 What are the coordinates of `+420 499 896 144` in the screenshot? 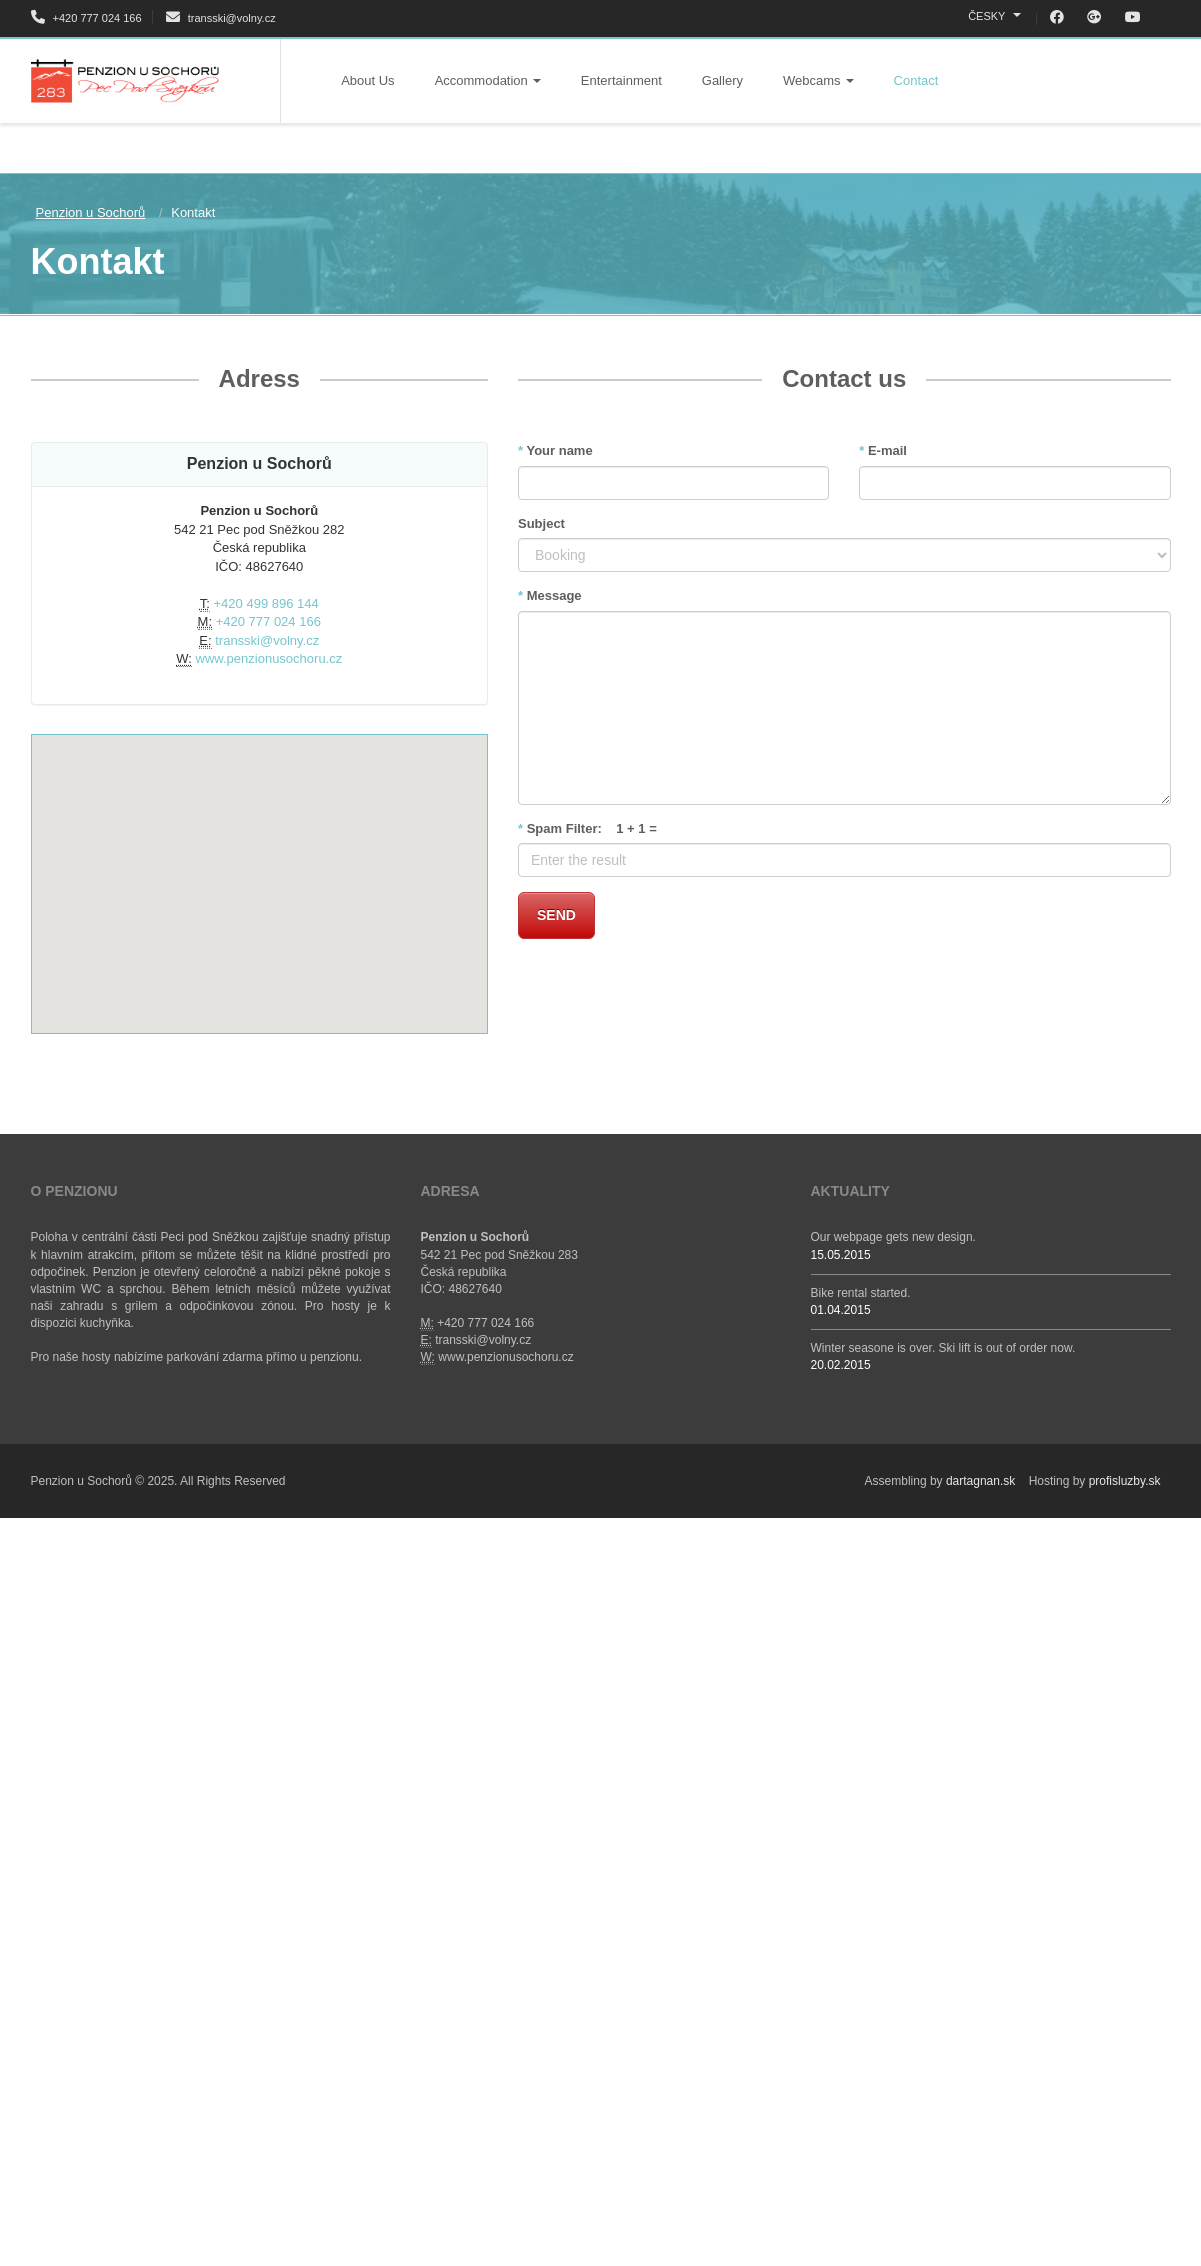 It's located at (266, 603).